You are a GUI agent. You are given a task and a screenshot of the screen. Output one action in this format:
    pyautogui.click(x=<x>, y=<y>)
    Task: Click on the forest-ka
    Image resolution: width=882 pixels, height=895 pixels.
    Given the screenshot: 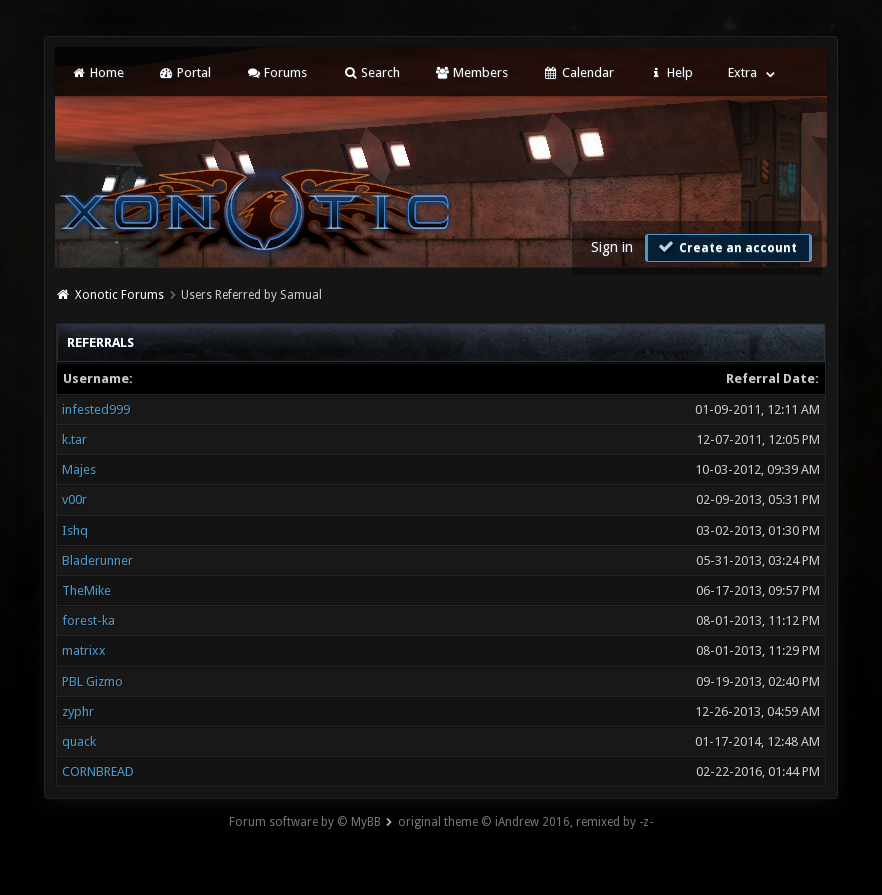 What is the action you would take?
    pyautogui.click(x=88, y=620)
    